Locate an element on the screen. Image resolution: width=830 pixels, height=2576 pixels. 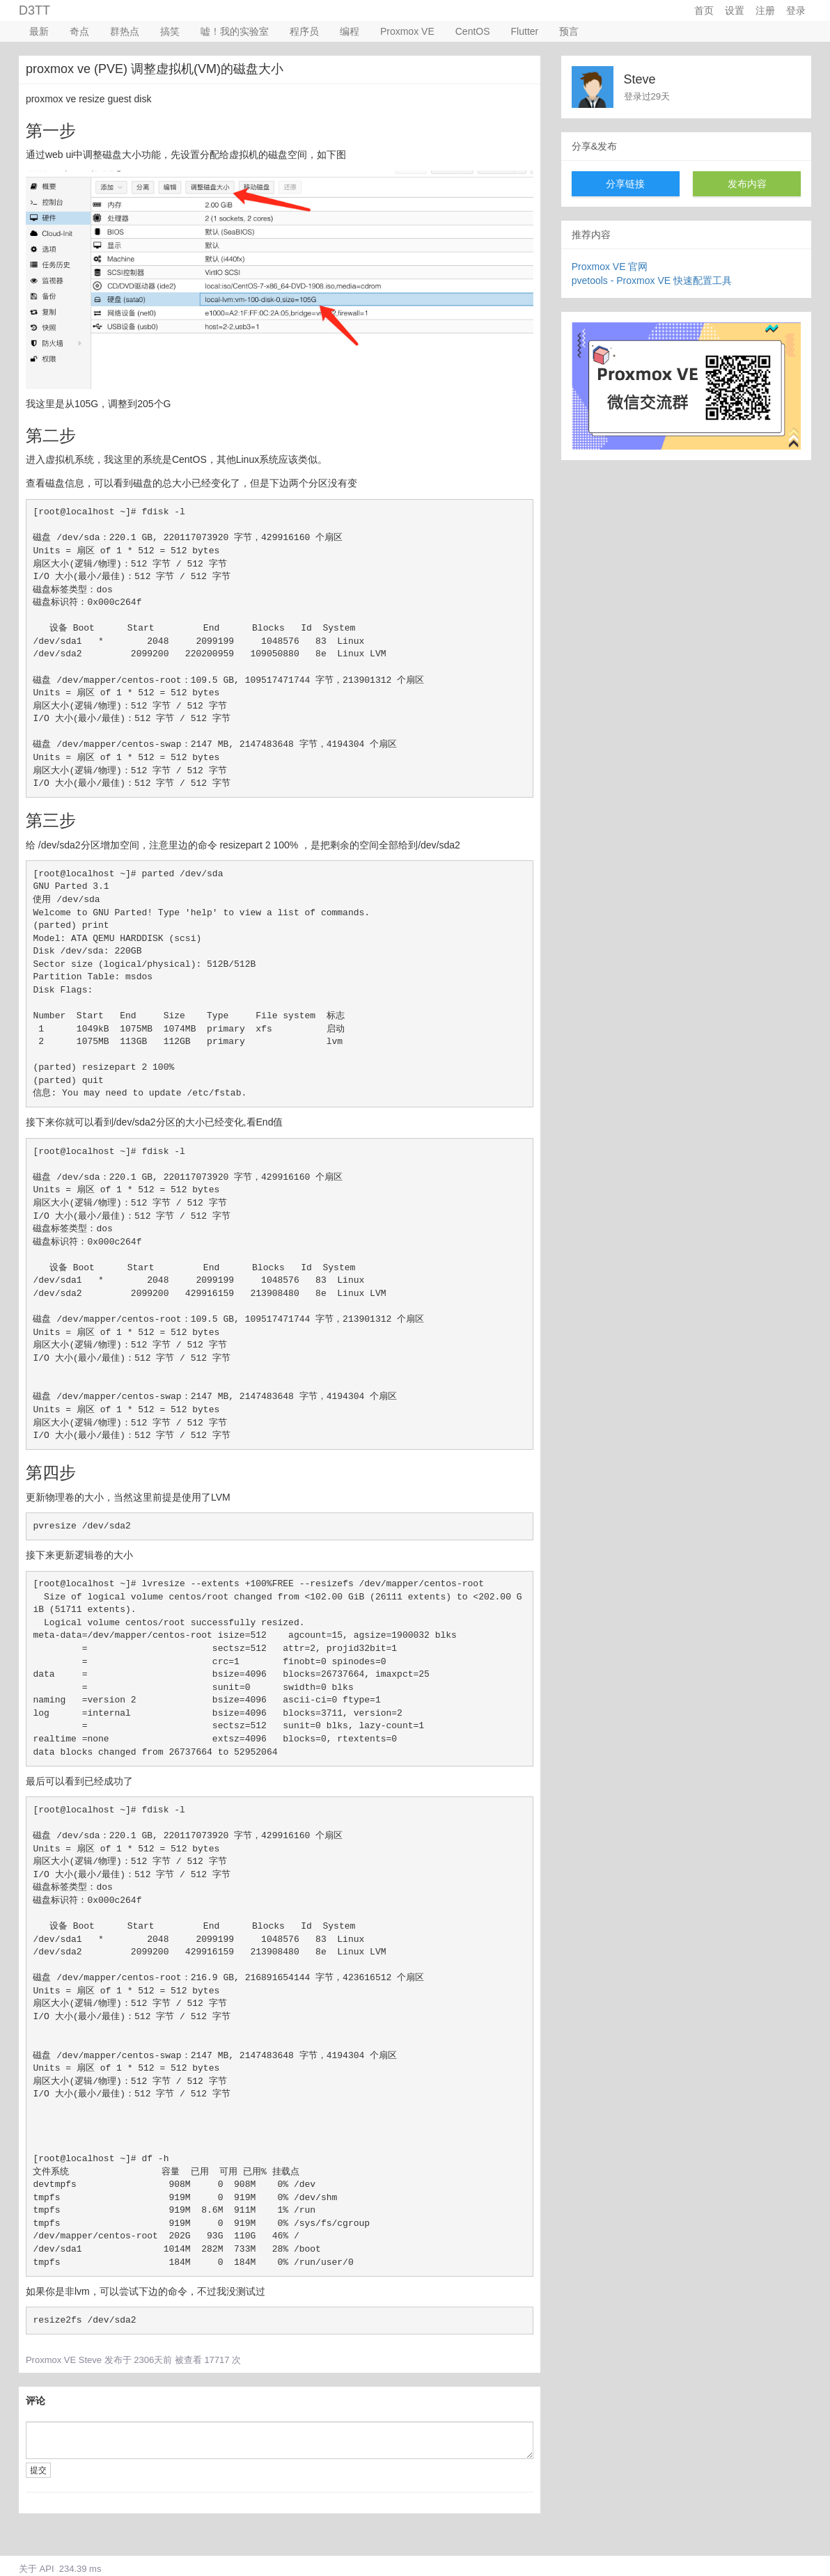
嘘！我的实验室 is located at coordinates (235, 31).